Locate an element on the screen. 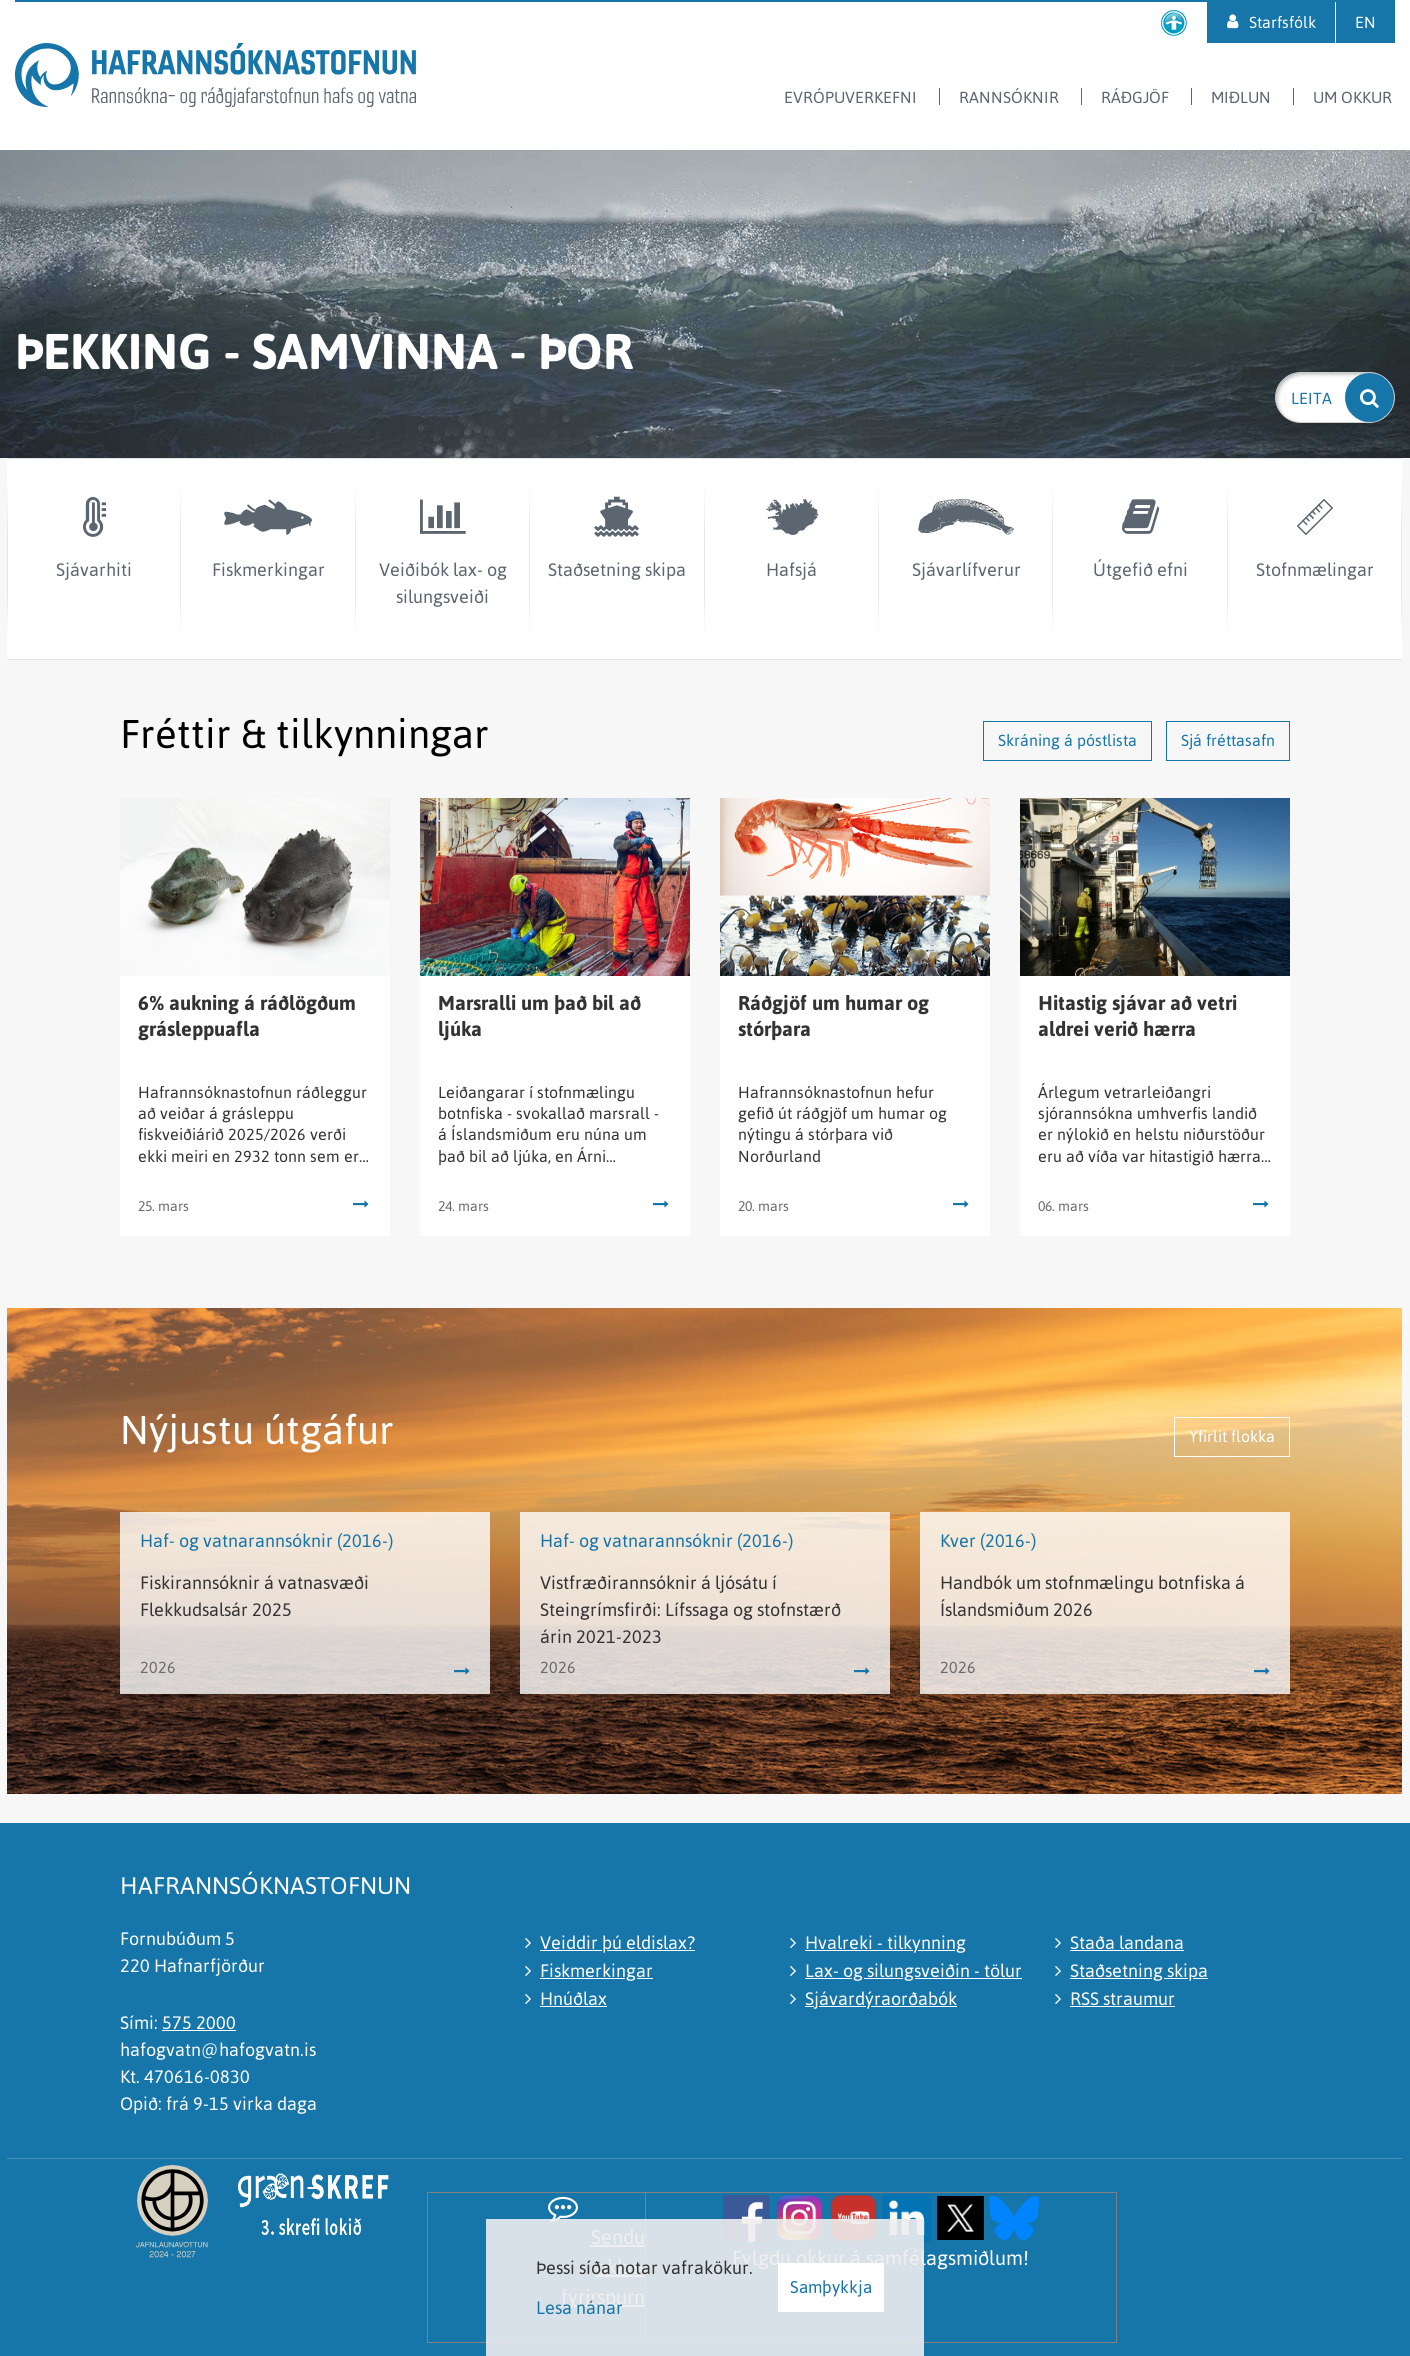 The image size is (1410, 2356). RSS straumur is located at coordinates (1122, 1998).